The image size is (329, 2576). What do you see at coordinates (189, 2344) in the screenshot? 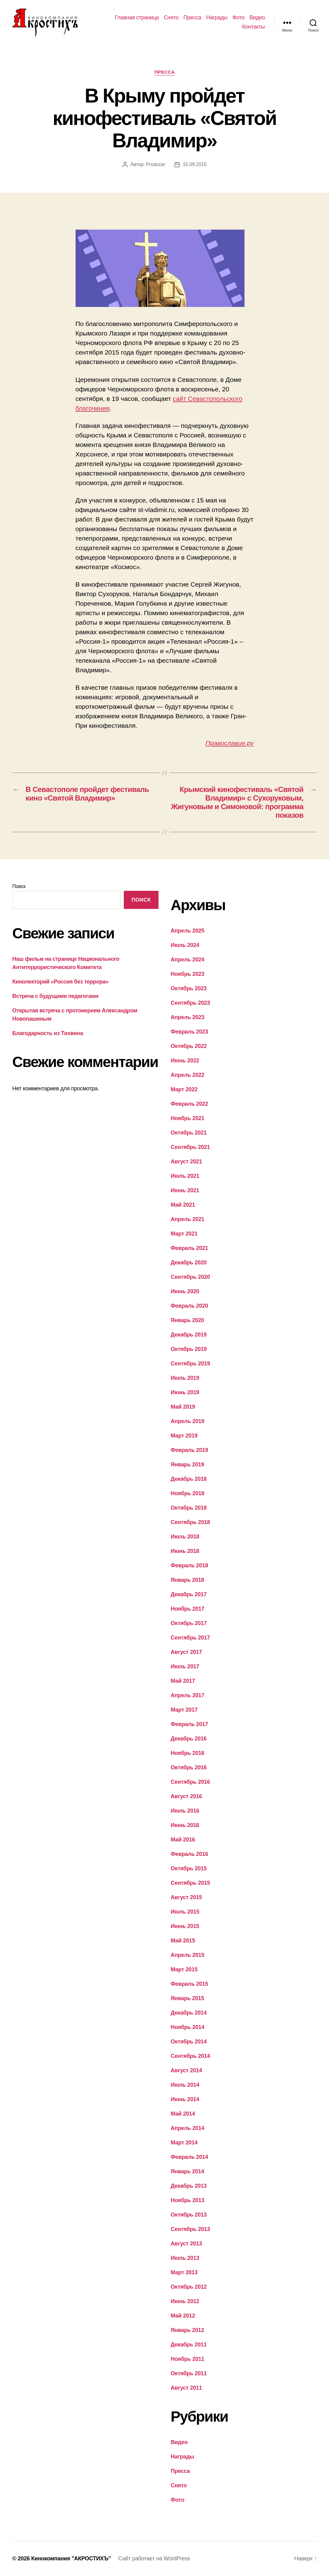
I see `Декабрь 2011` at bounding box center [189, 2344].